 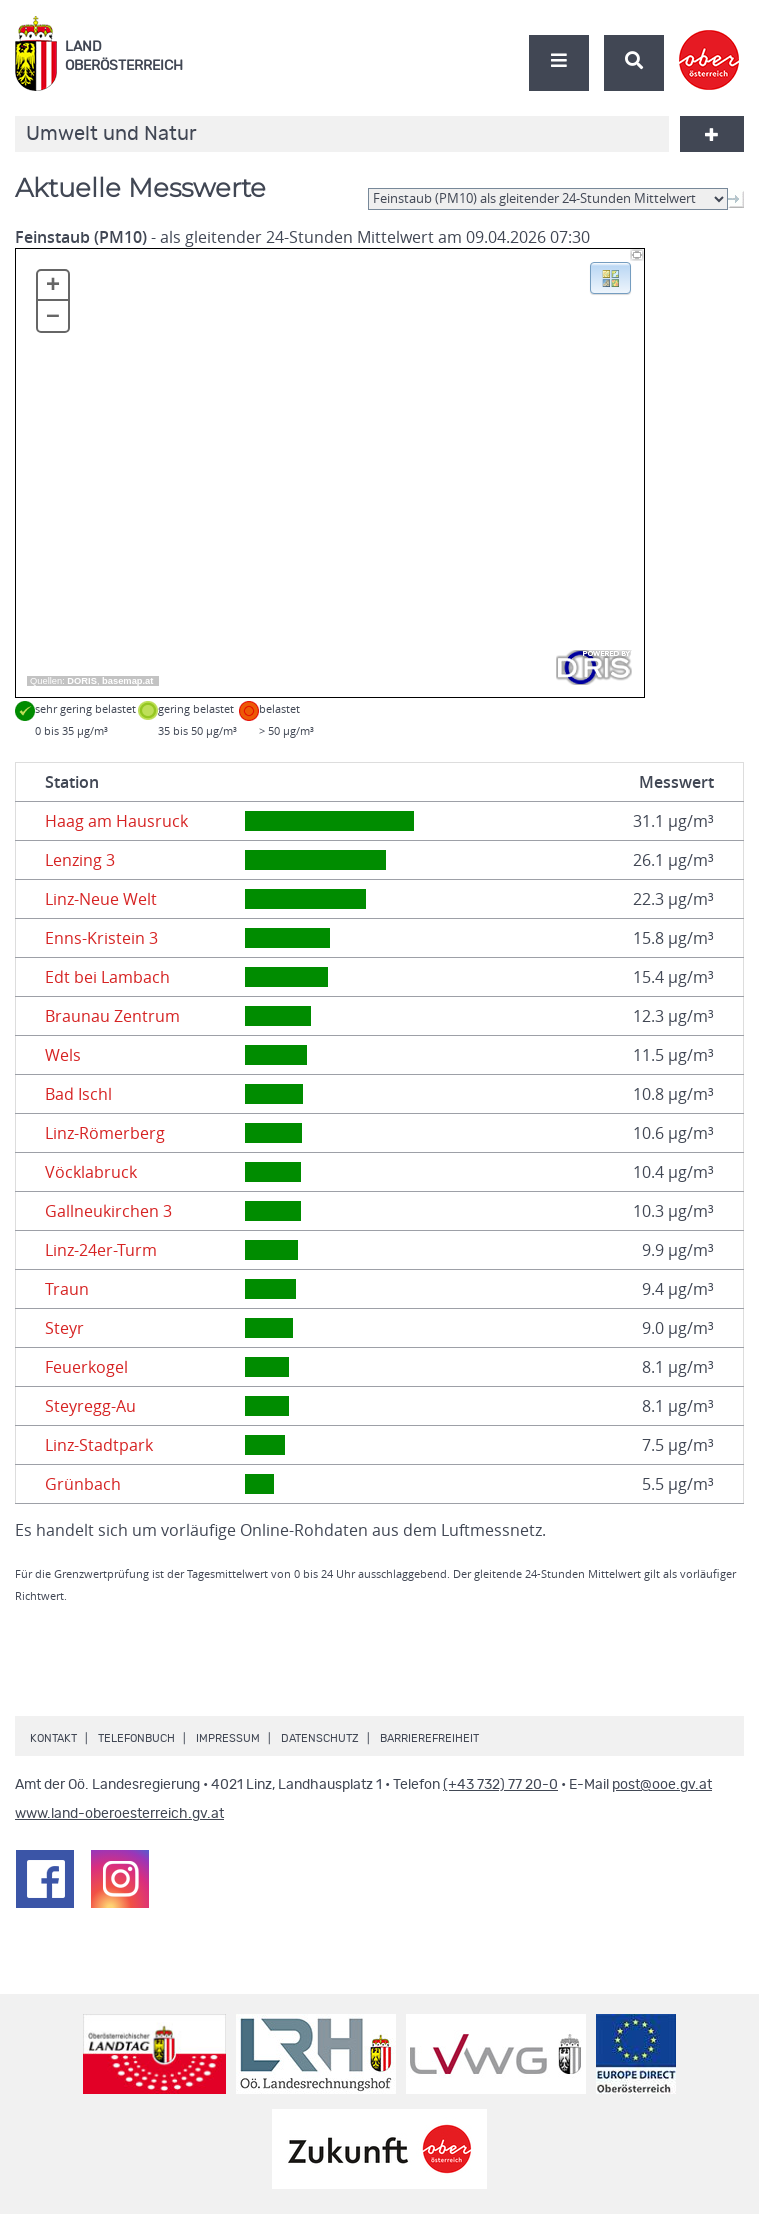 What do you see at coordinates (99, 1445) in the screenshot?
I see `Linz-Stadtpark` at bounding box center [99, 1445].